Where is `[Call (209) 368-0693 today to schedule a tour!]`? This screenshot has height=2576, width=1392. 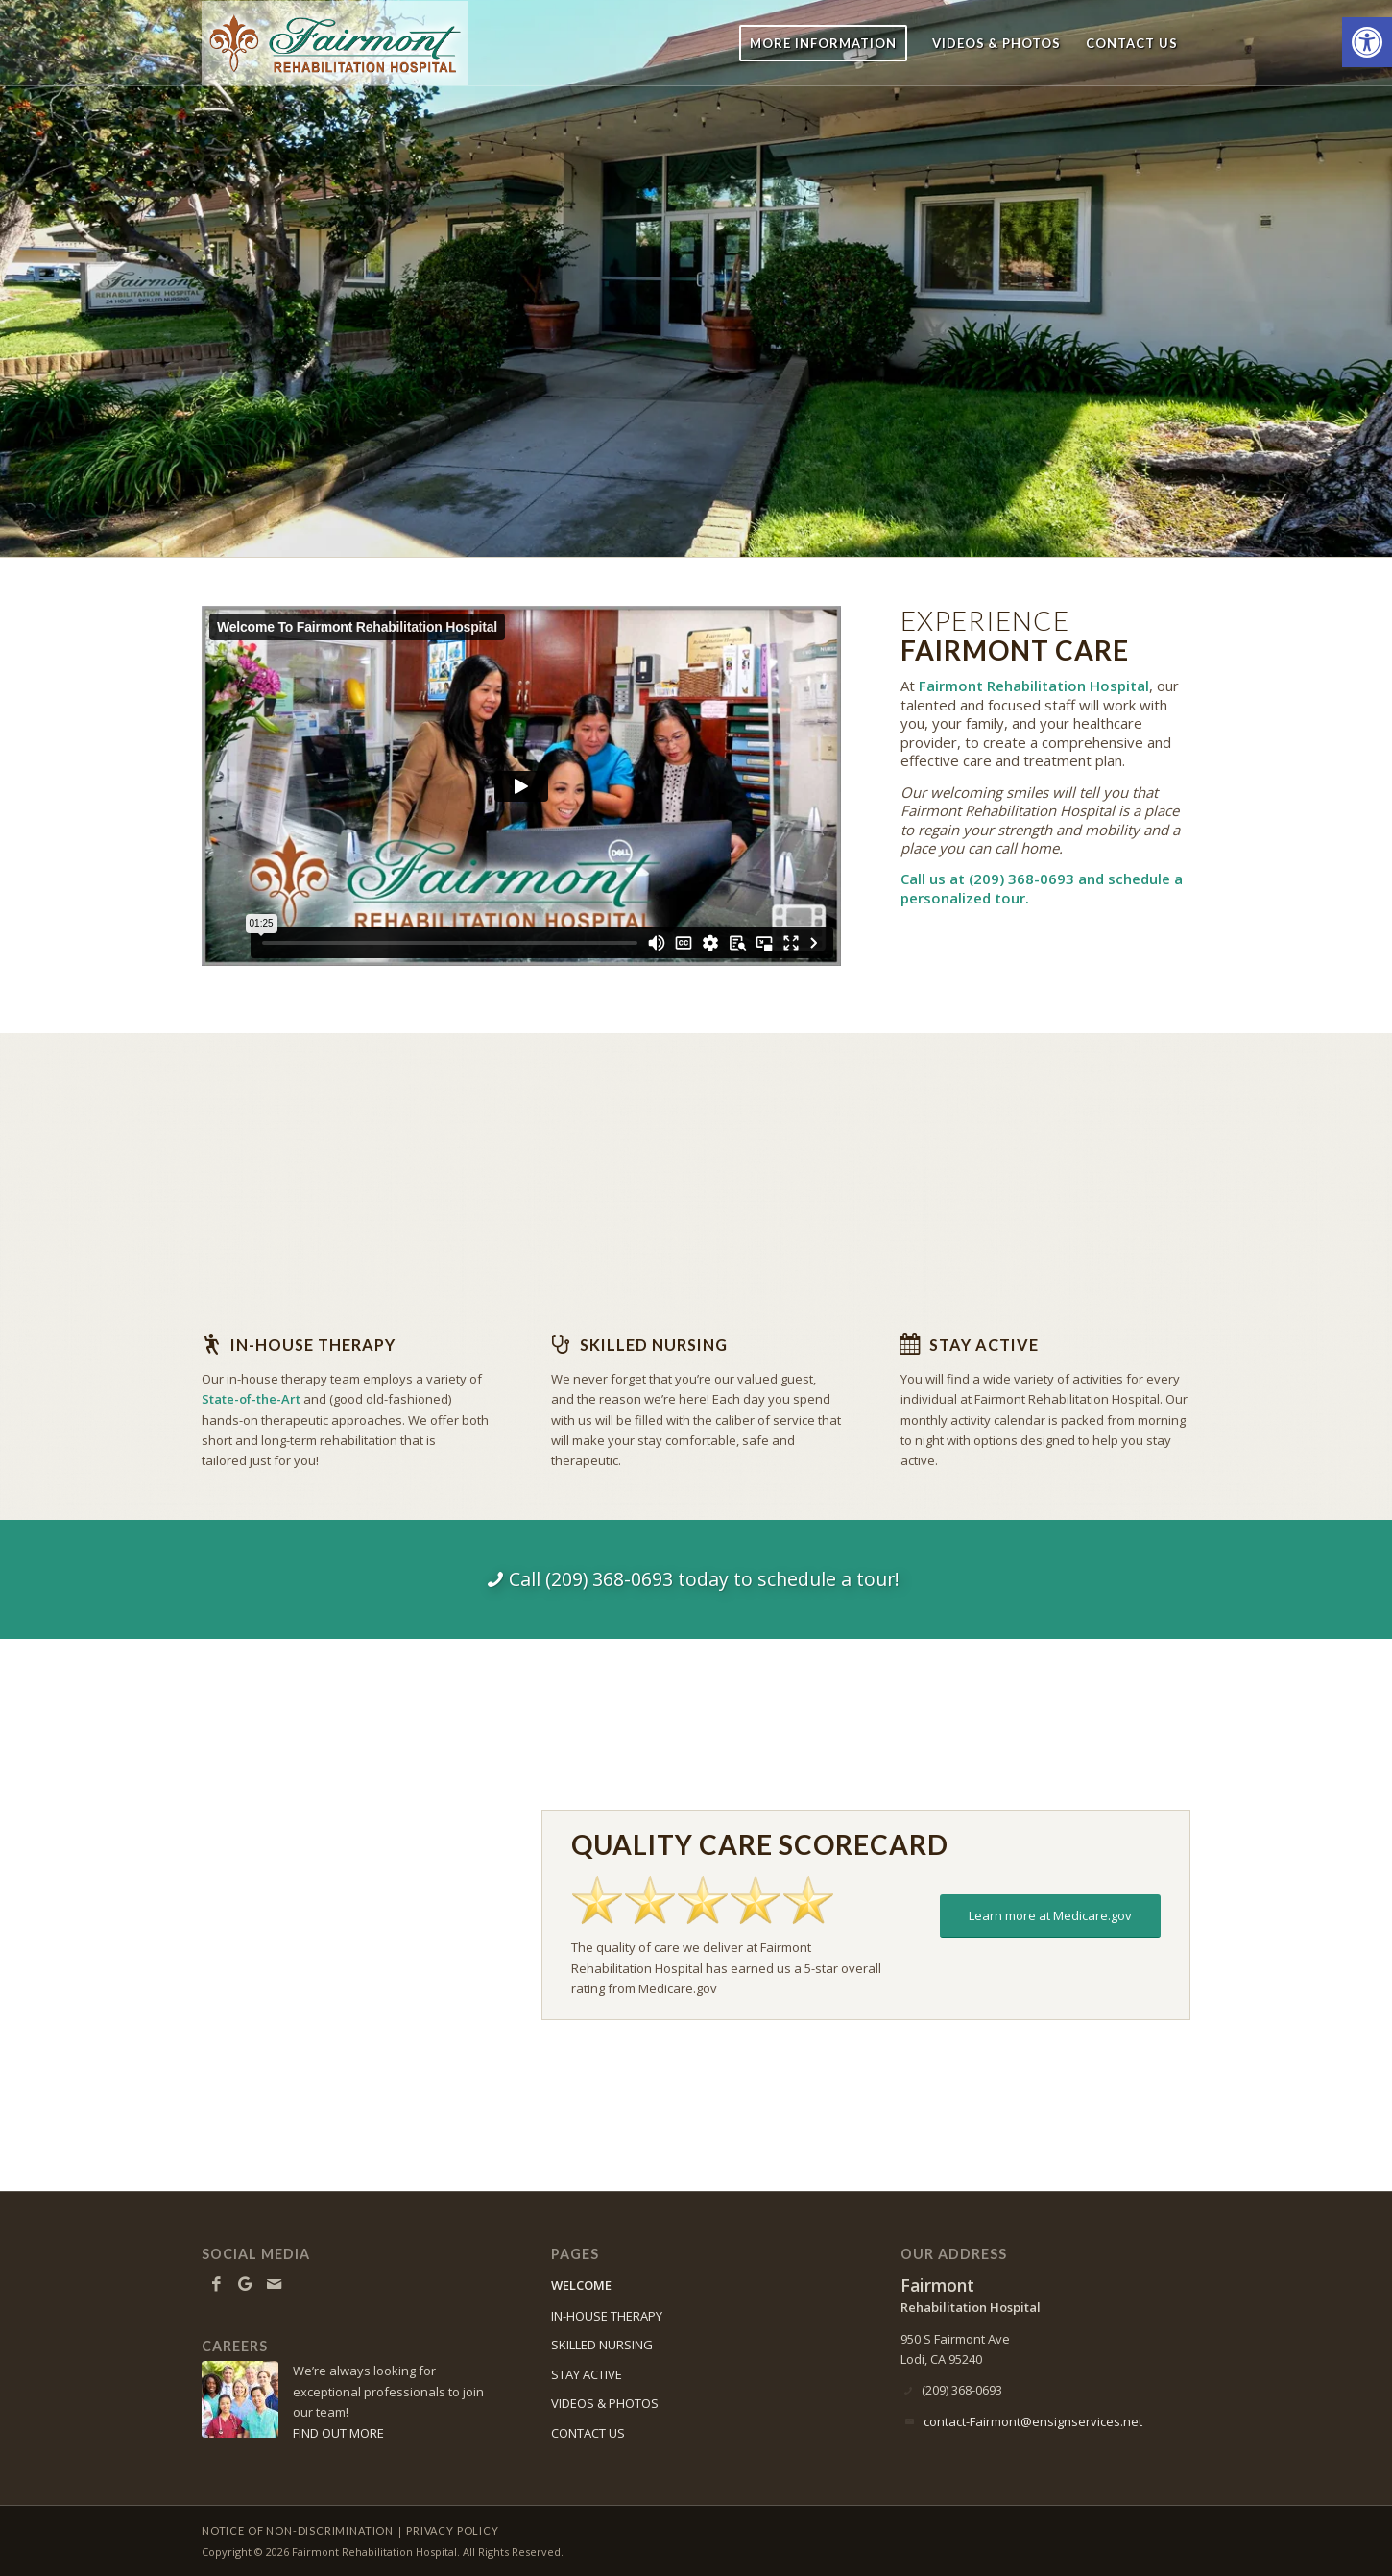
[Call (209) 368-0693 today to schedule a tour!] is located at coordinates (696, 1579).